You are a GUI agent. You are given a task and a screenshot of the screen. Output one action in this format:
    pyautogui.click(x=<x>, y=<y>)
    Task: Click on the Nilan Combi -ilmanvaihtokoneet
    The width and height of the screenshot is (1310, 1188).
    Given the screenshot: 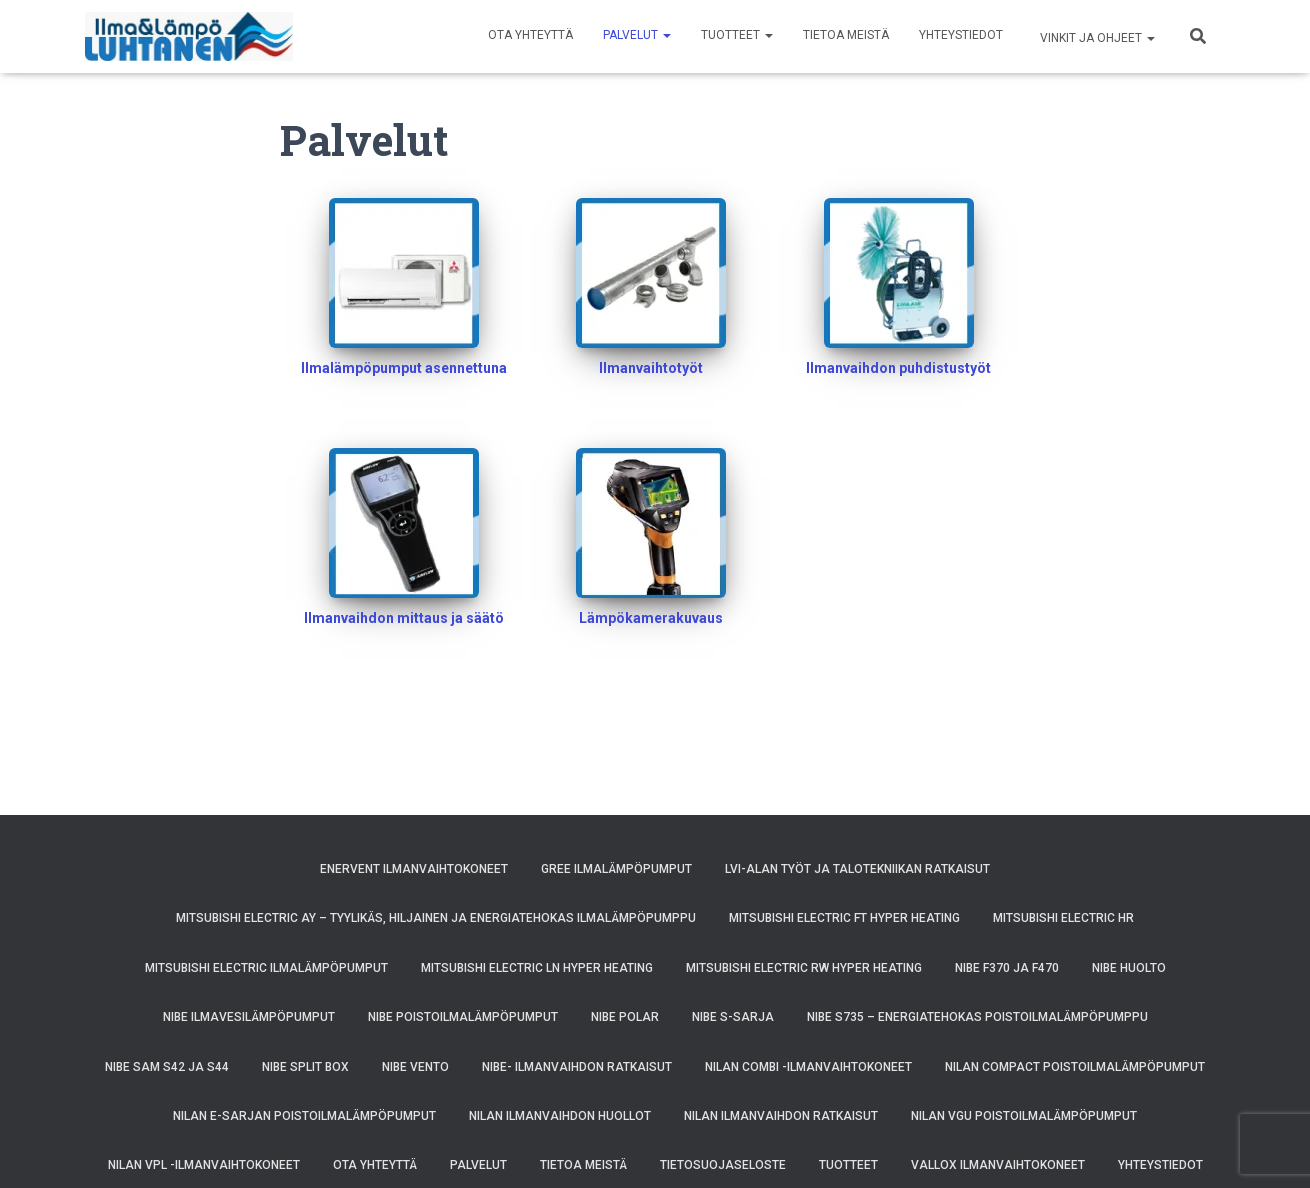 What is the action you would take?
    pyautogui.click(x=808, y=1067)
    